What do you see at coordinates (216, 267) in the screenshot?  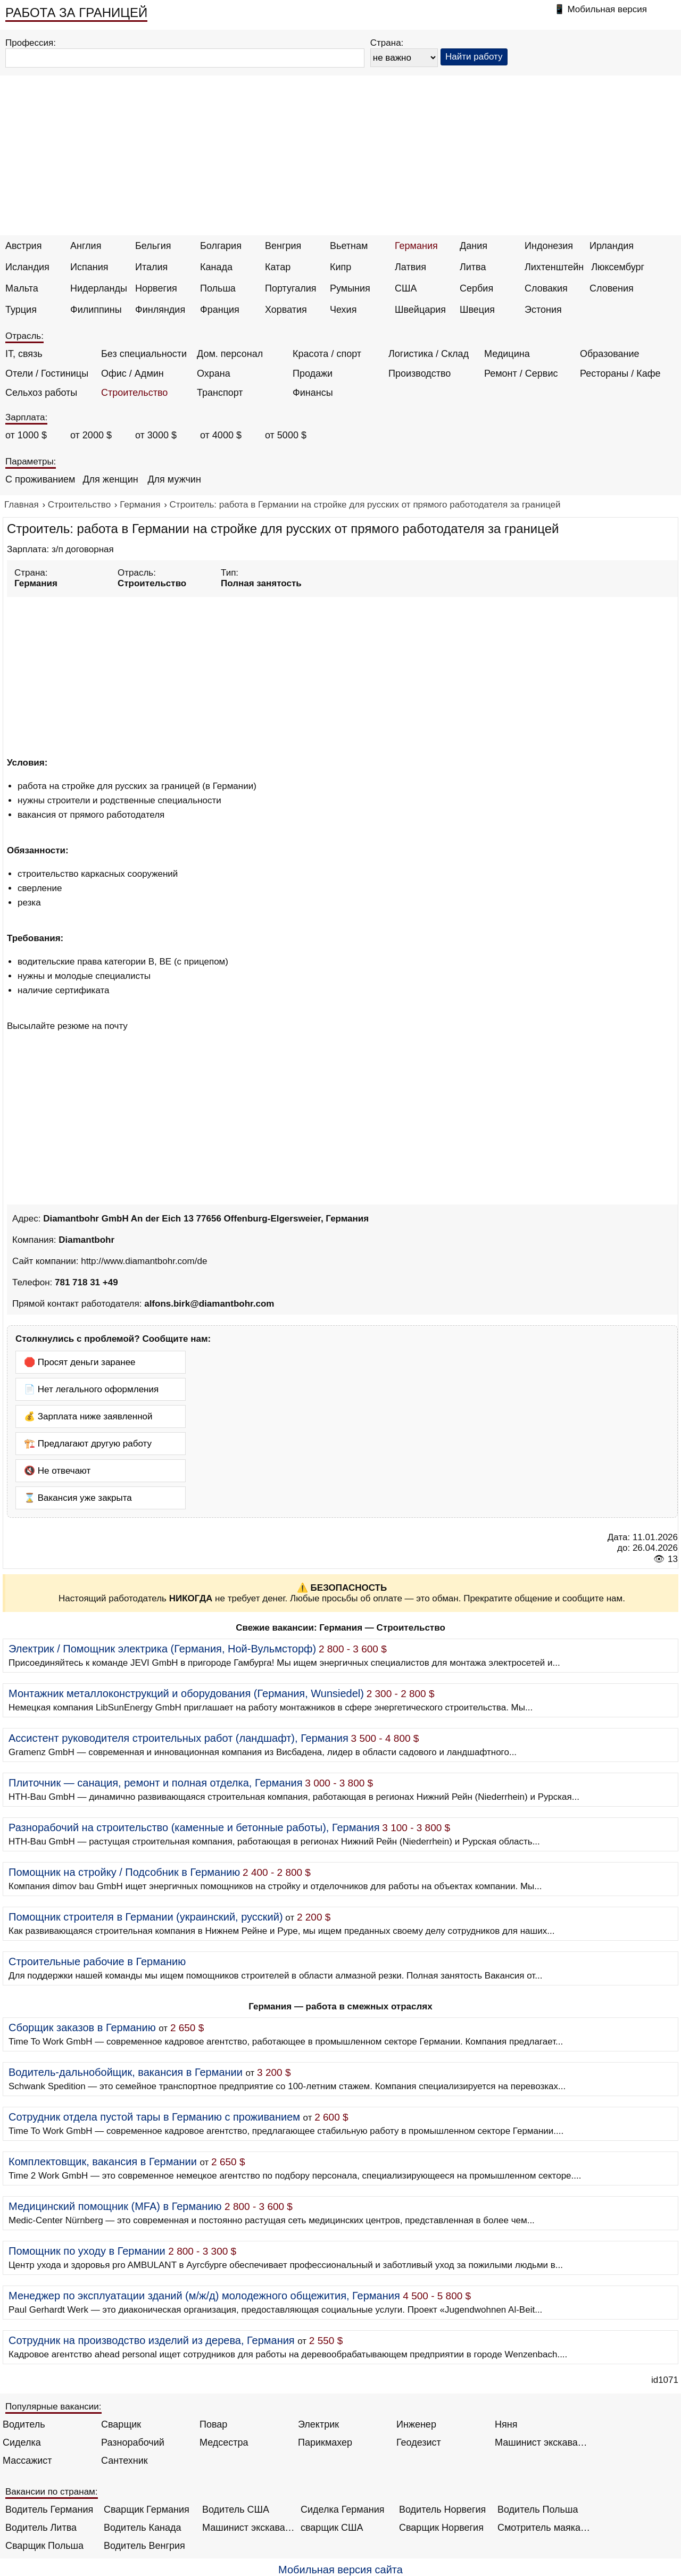 I see `Канада` at bounding box center [216, 267].